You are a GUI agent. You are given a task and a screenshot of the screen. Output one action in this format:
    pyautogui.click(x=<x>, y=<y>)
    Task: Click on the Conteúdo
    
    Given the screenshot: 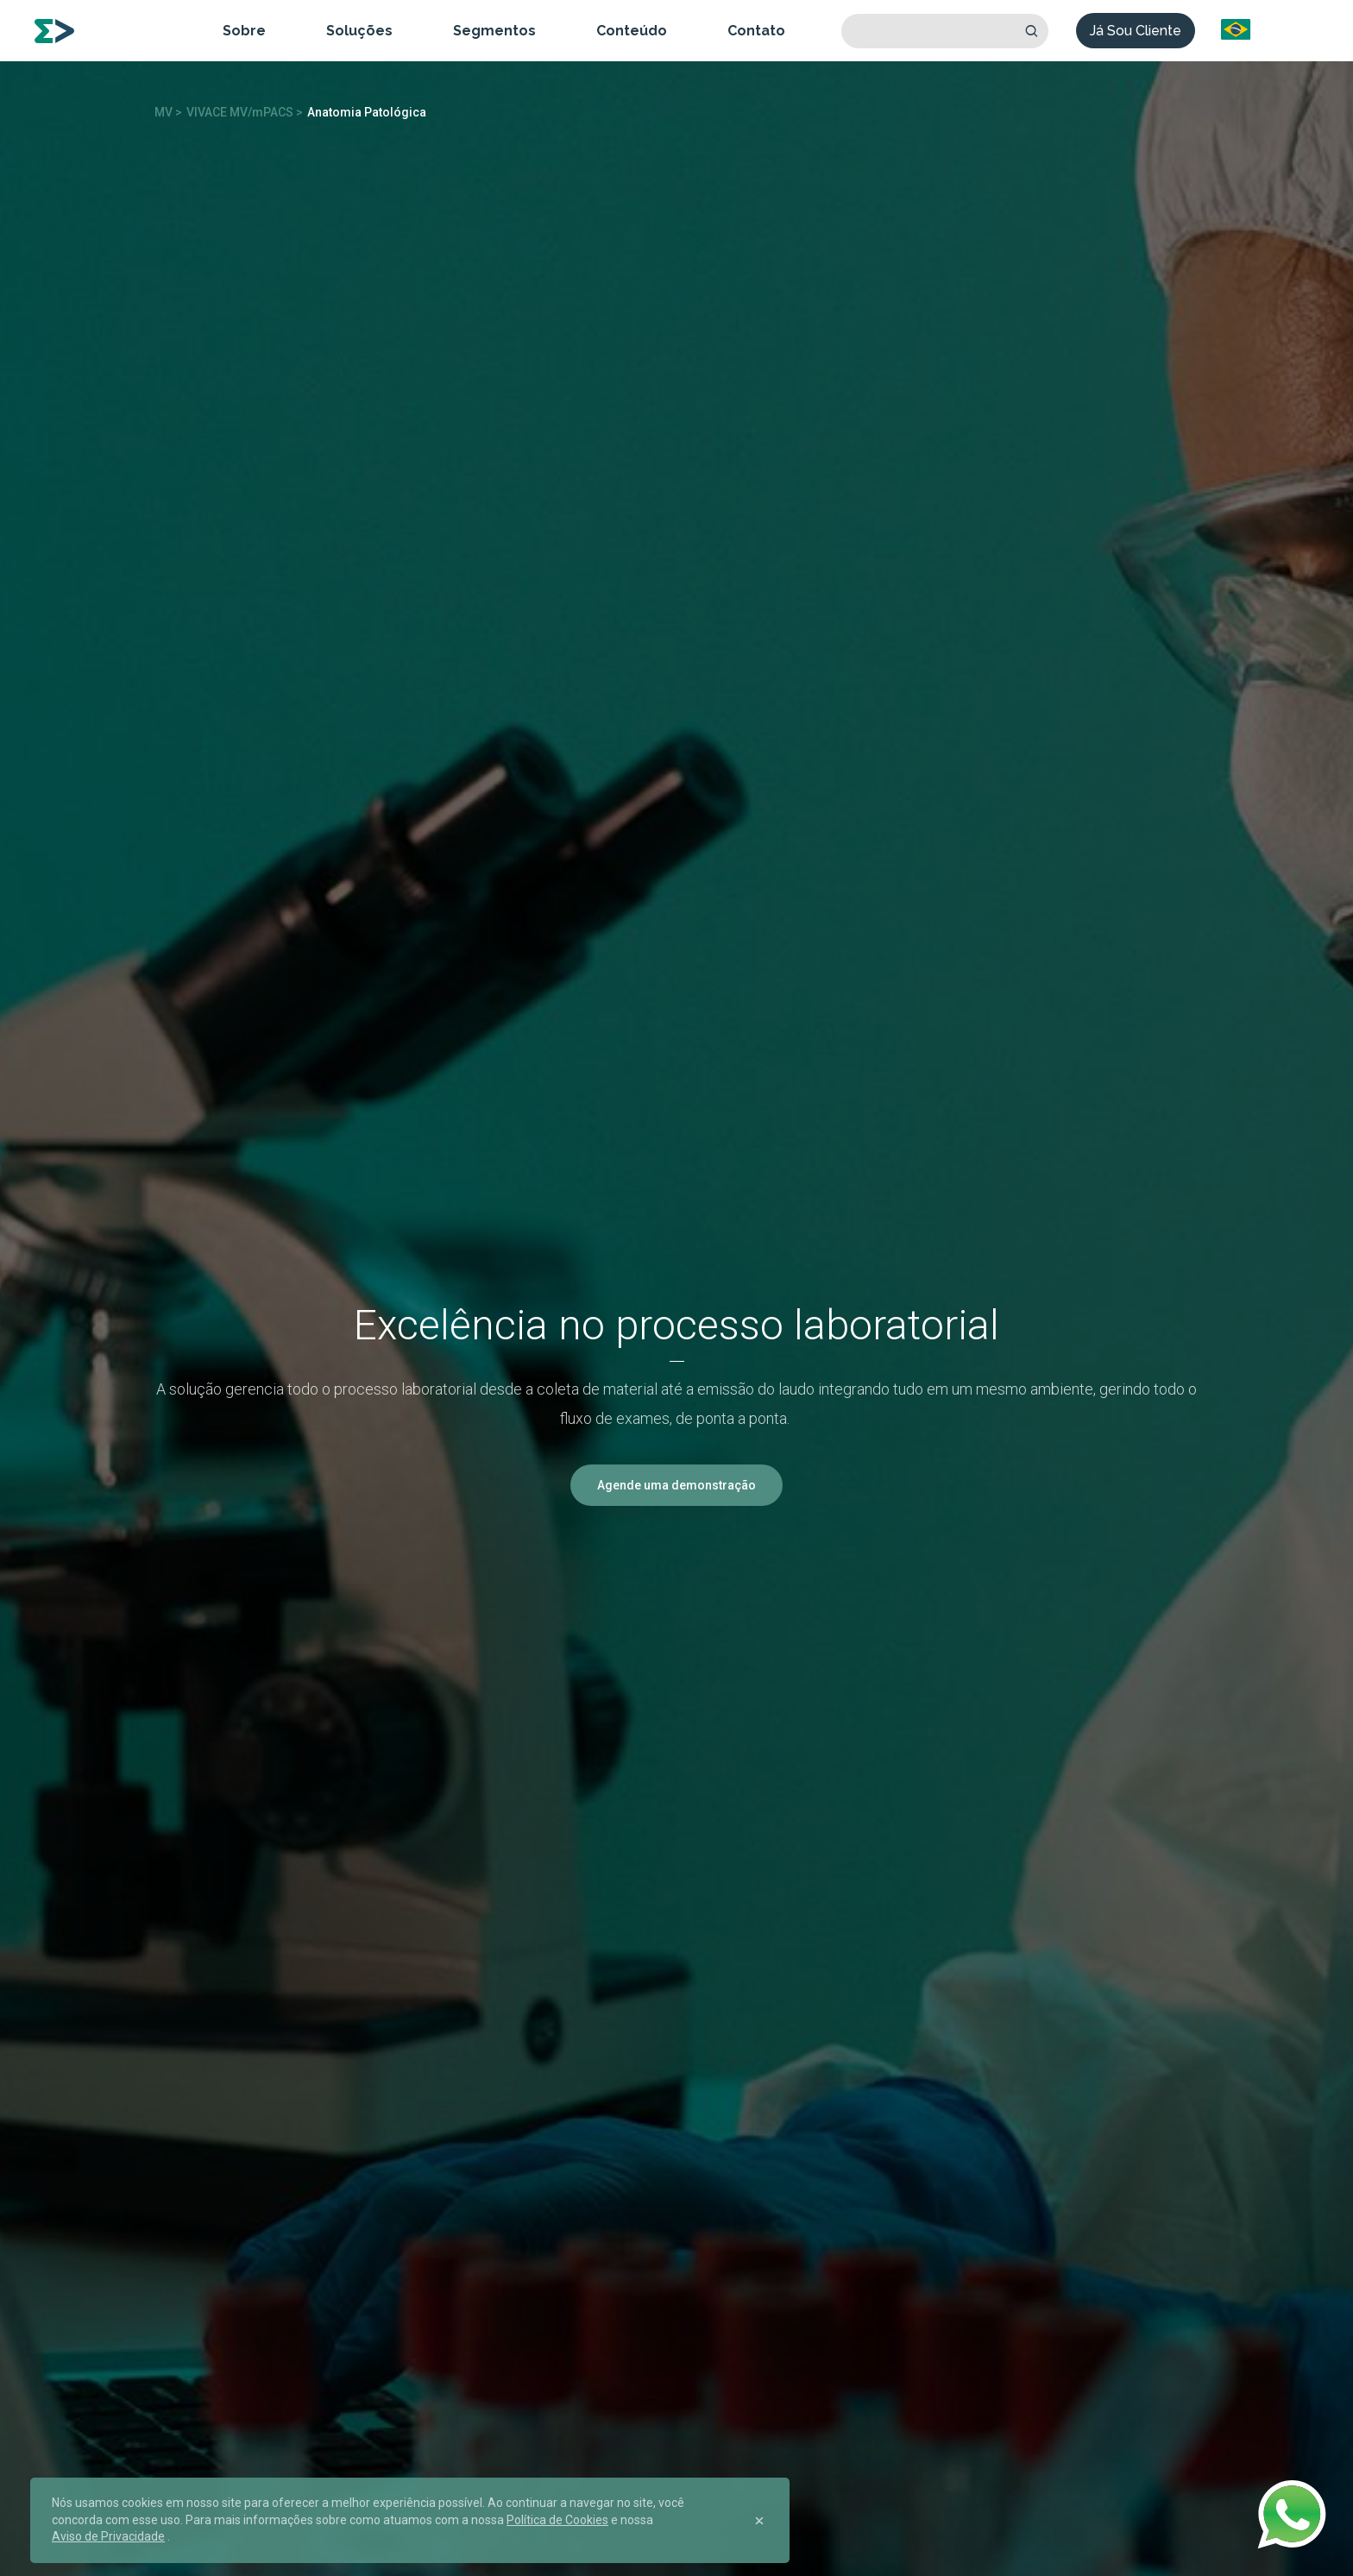 What is the action you would take?
    pyautogui.click(x=631, y=30)
    